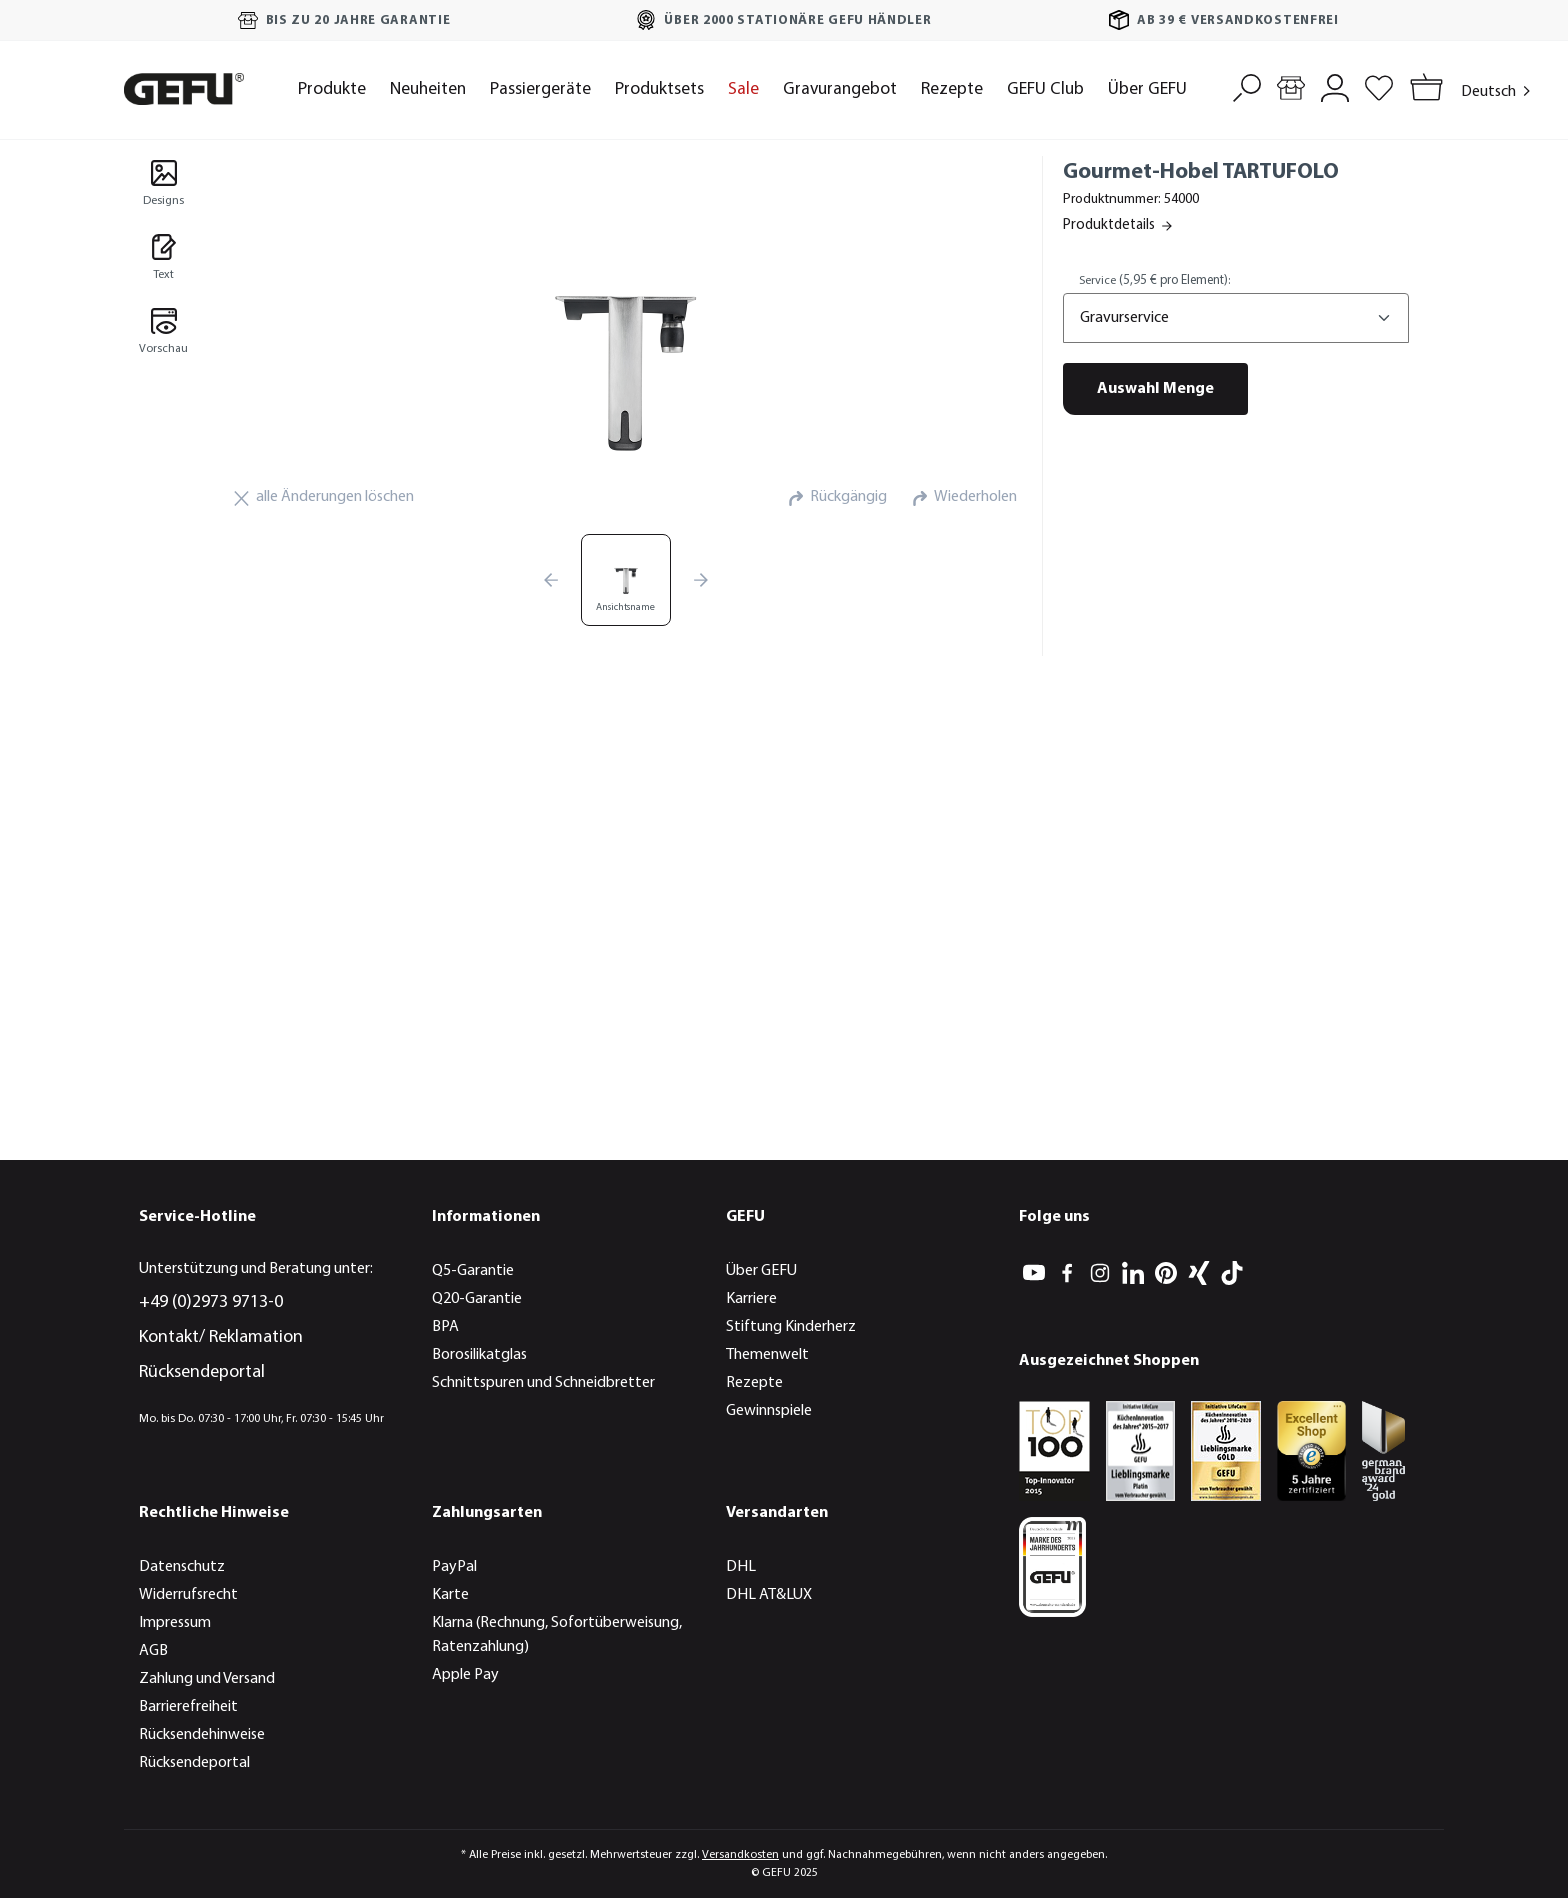  I want to click on [Suchen], so click(1247, 86).